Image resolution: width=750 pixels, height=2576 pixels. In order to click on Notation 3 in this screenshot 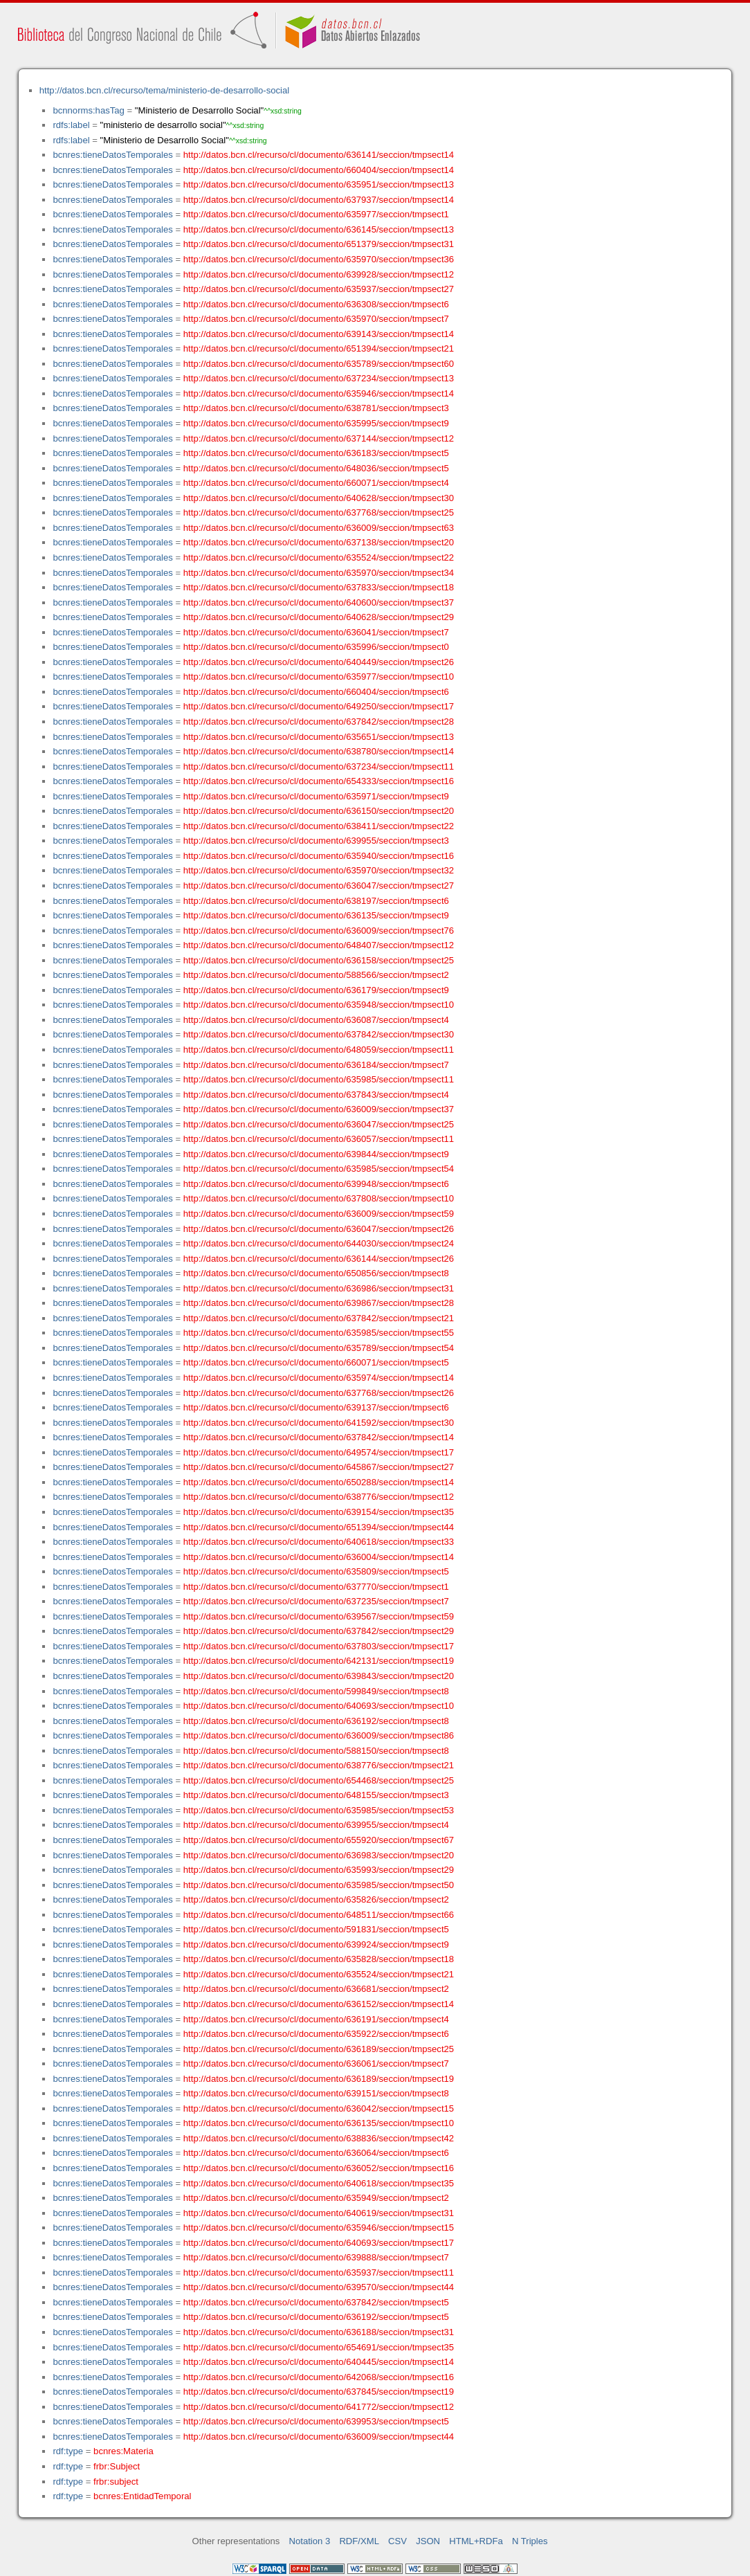, I will do `click(310, 2541)`.